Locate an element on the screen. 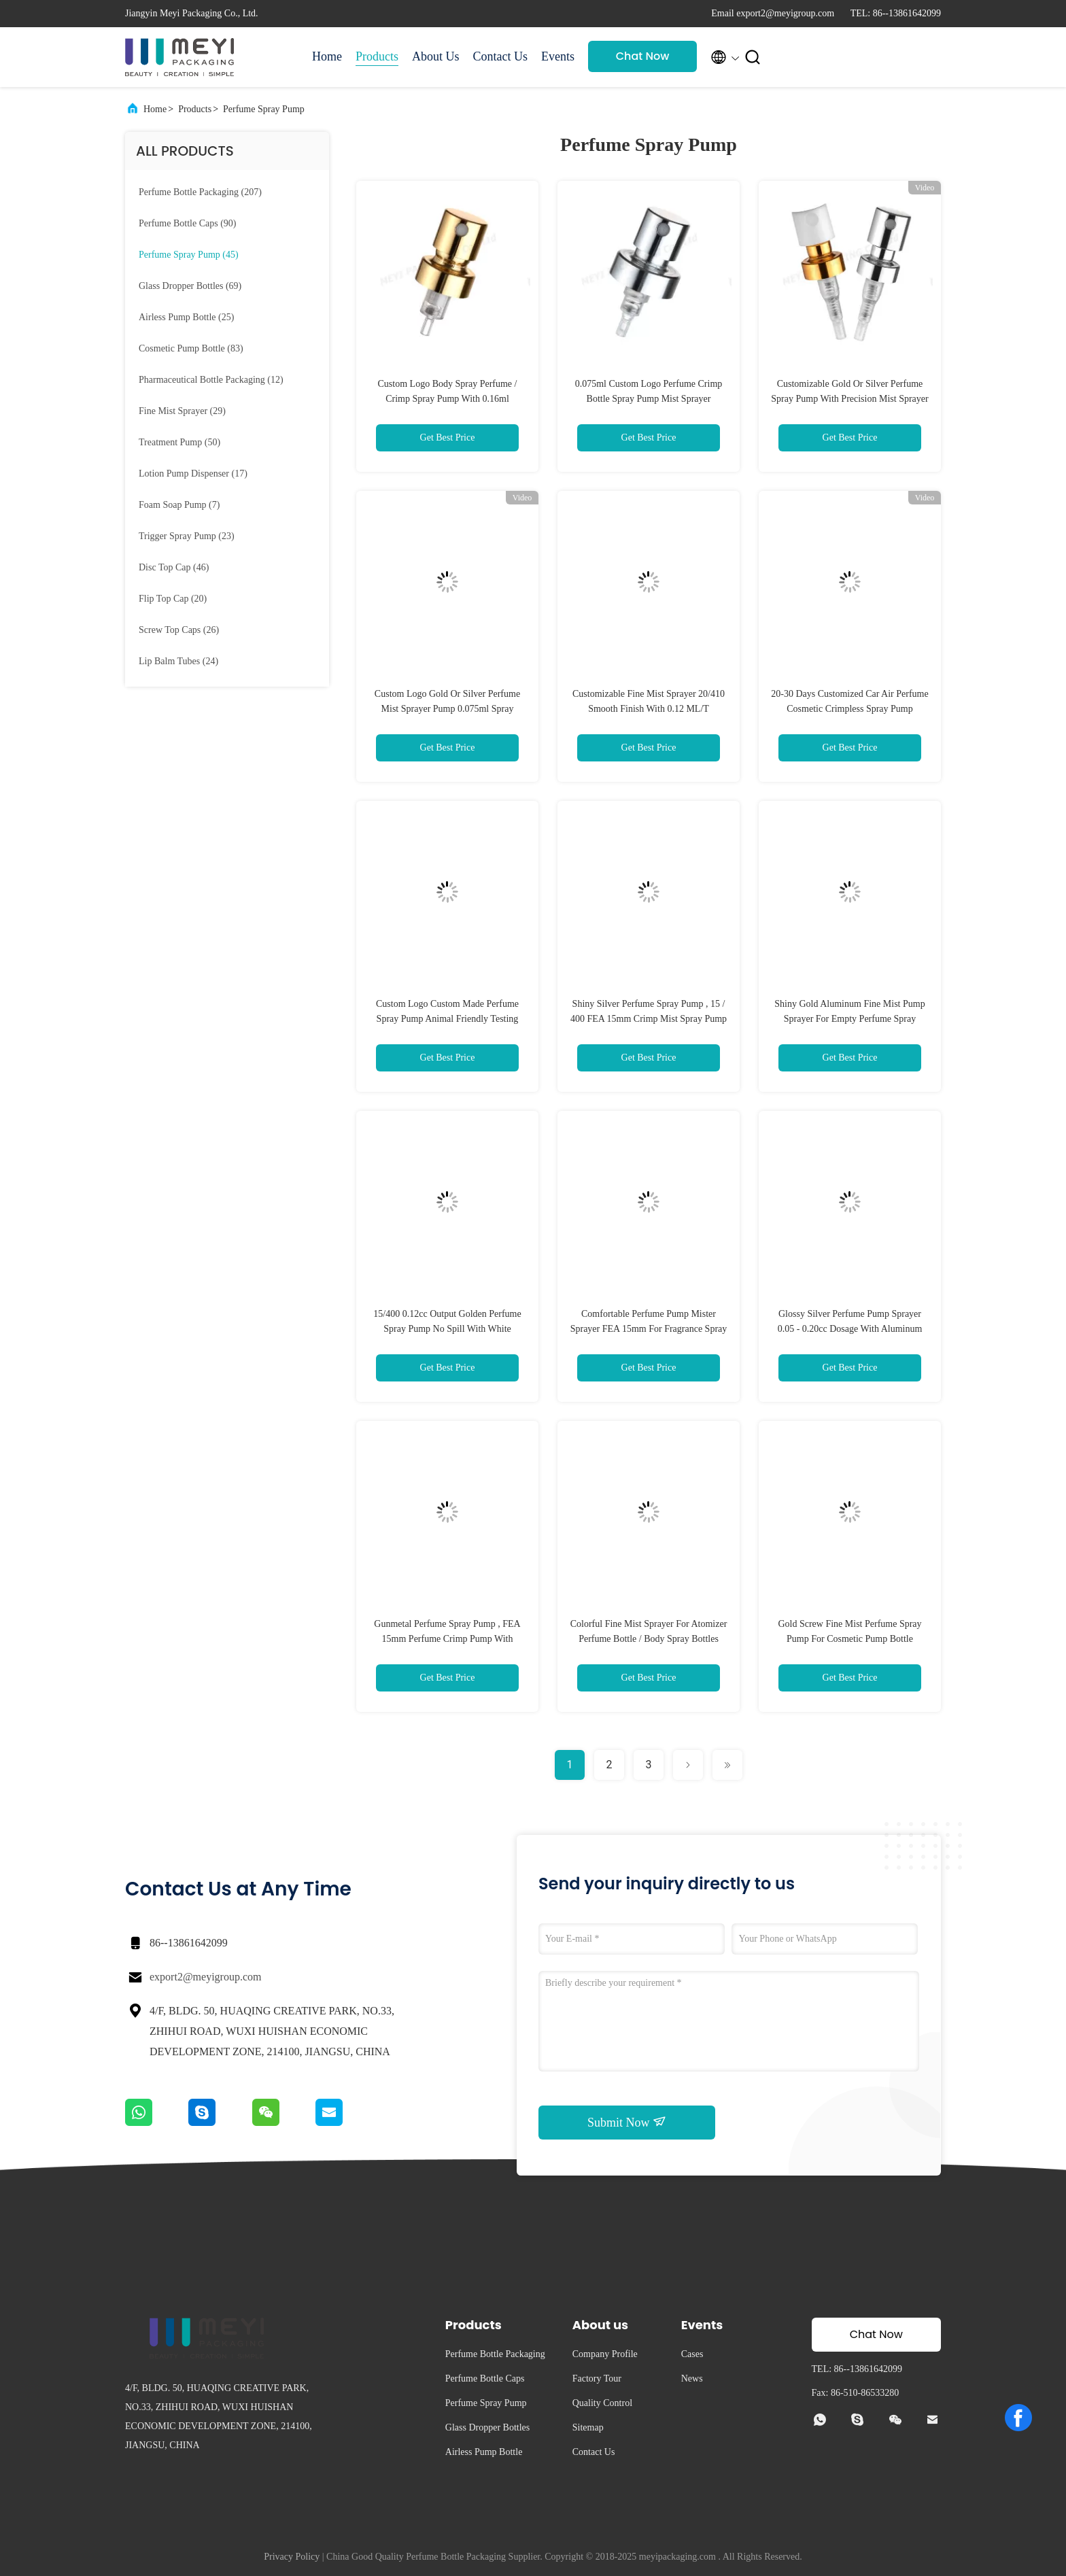 The width and height of the screenshot is (1066, 2576). Gunmetal Perfume Spray Pump , FEA 15mm Perfume Crimp Pump With Premium Finish is located at coordinates (447, 1639).